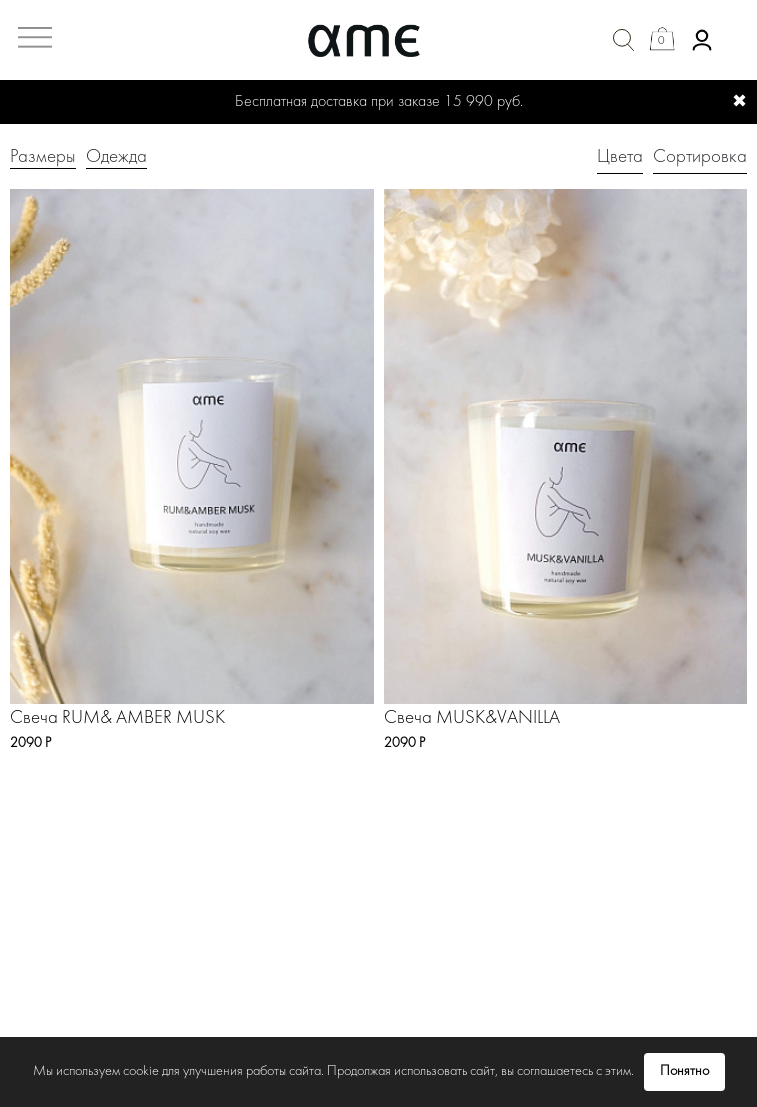 This screenshot has height=1107, width=757. What do you see at coordinates (684, 1071) in the screenshot?
I see `Понятно` at bounding box center [684, 1071].